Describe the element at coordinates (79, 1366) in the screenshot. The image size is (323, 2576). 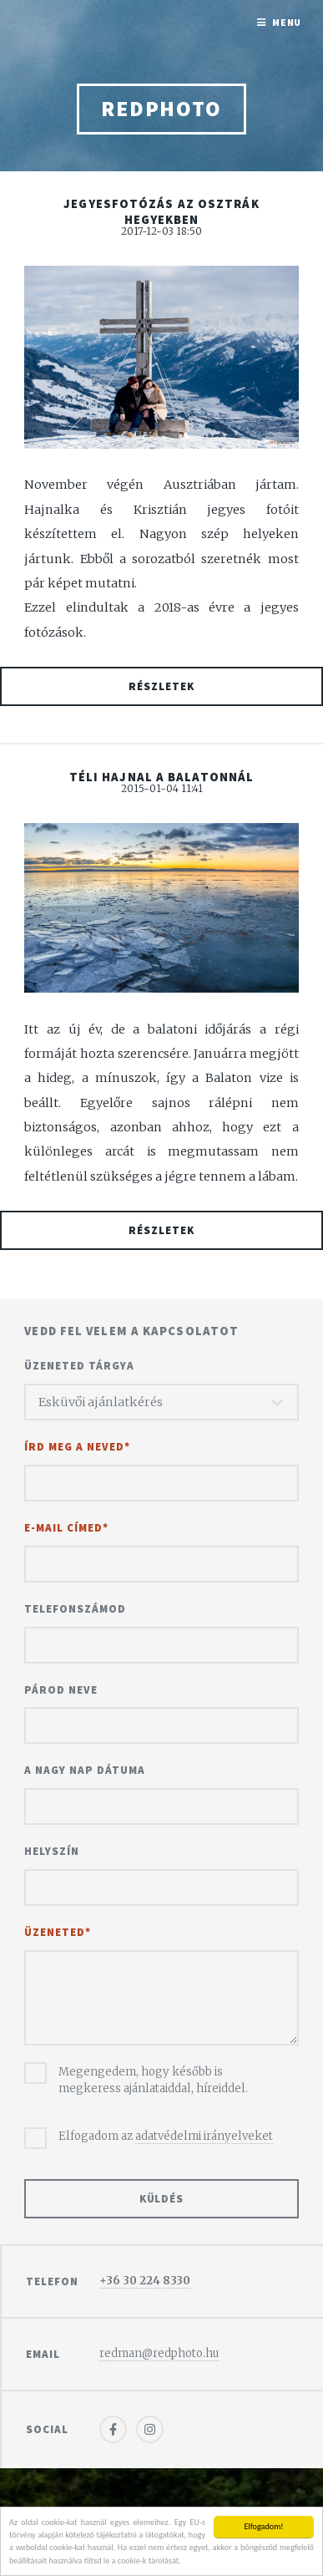
I see `Üzeneted tárgya` at that location.